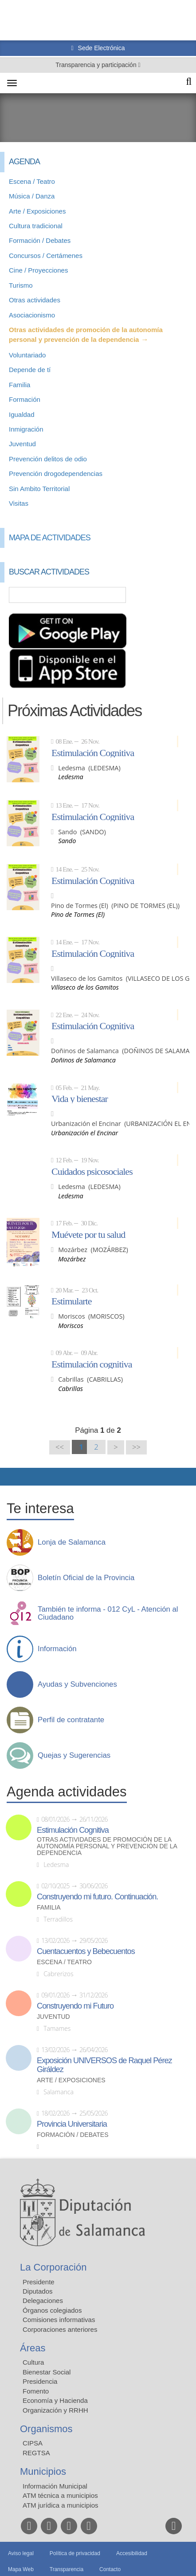 The image size is (196, 2576). I want to click on Estimulación cognitiva, so click(91, 1364).